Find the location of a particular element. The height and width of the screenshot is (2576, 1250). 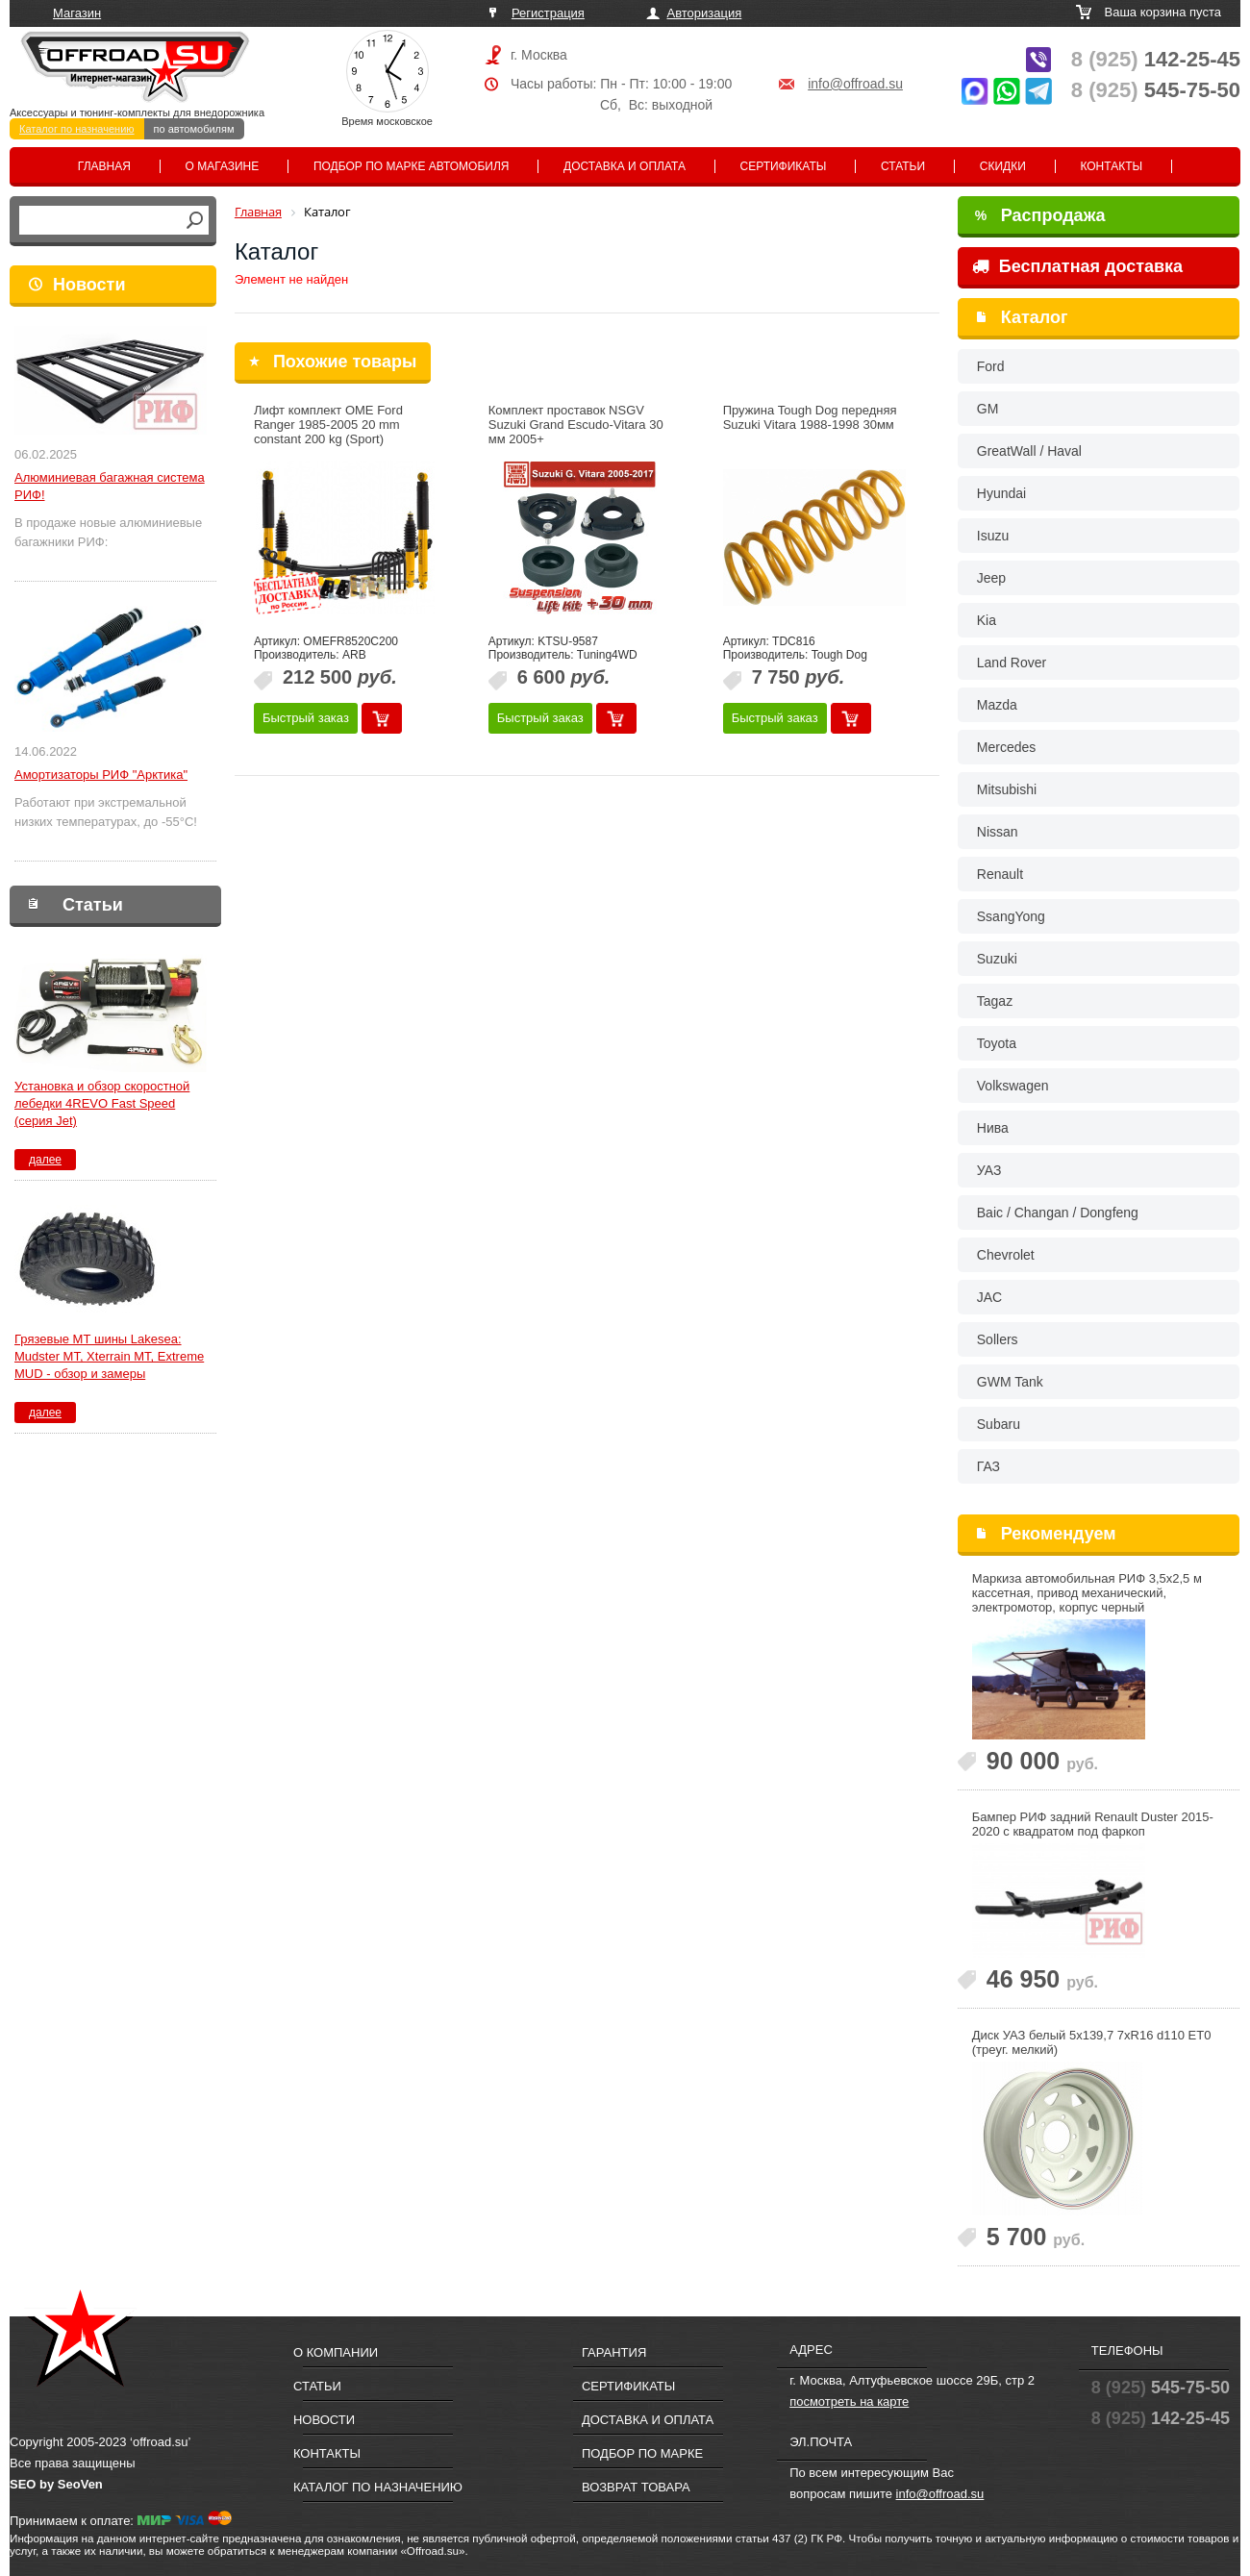

Mitsubishi is located at coordinates (1007, 789).